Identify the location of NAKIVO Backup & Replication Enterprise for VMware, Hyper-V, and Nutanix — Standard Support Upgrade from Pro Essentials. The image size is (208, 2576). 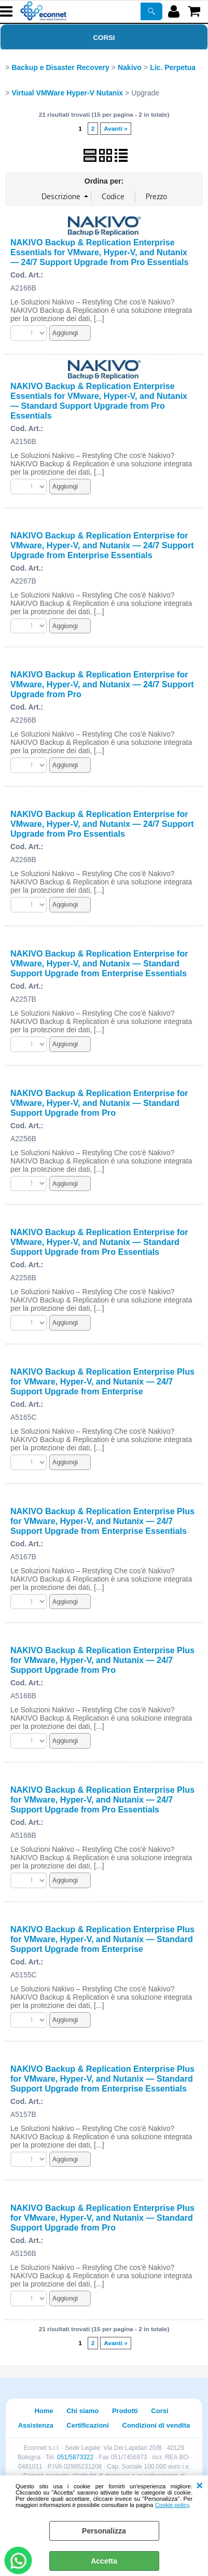
(99, 1241).